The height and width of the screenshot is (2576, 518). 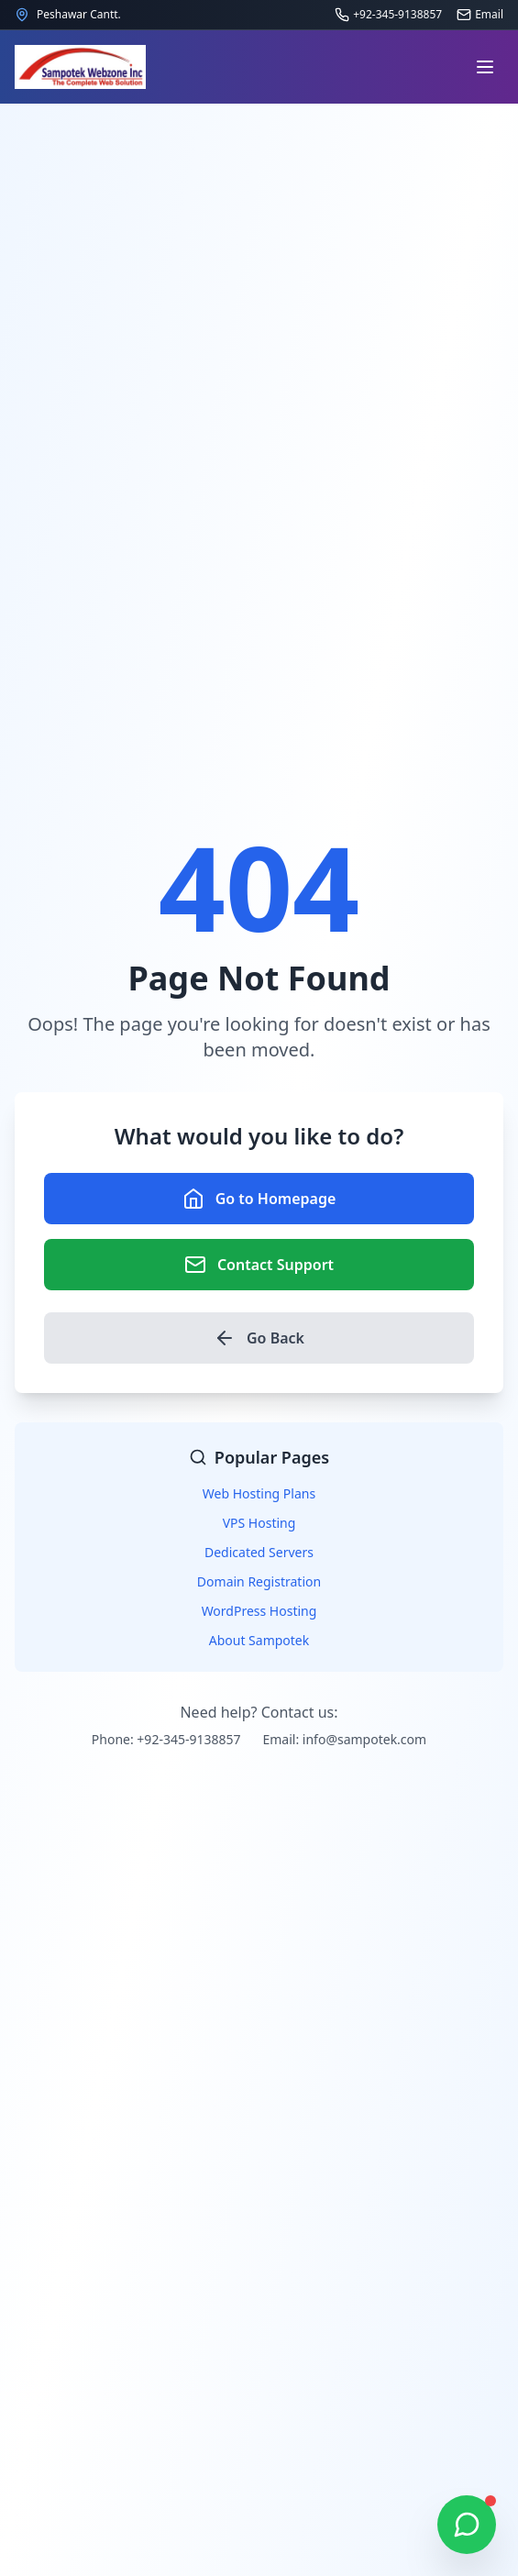 What do you see at coordinates (259, 1493) in the screenshot?
I see `Web Hosting Plans` at bounding box center [259, 1493].